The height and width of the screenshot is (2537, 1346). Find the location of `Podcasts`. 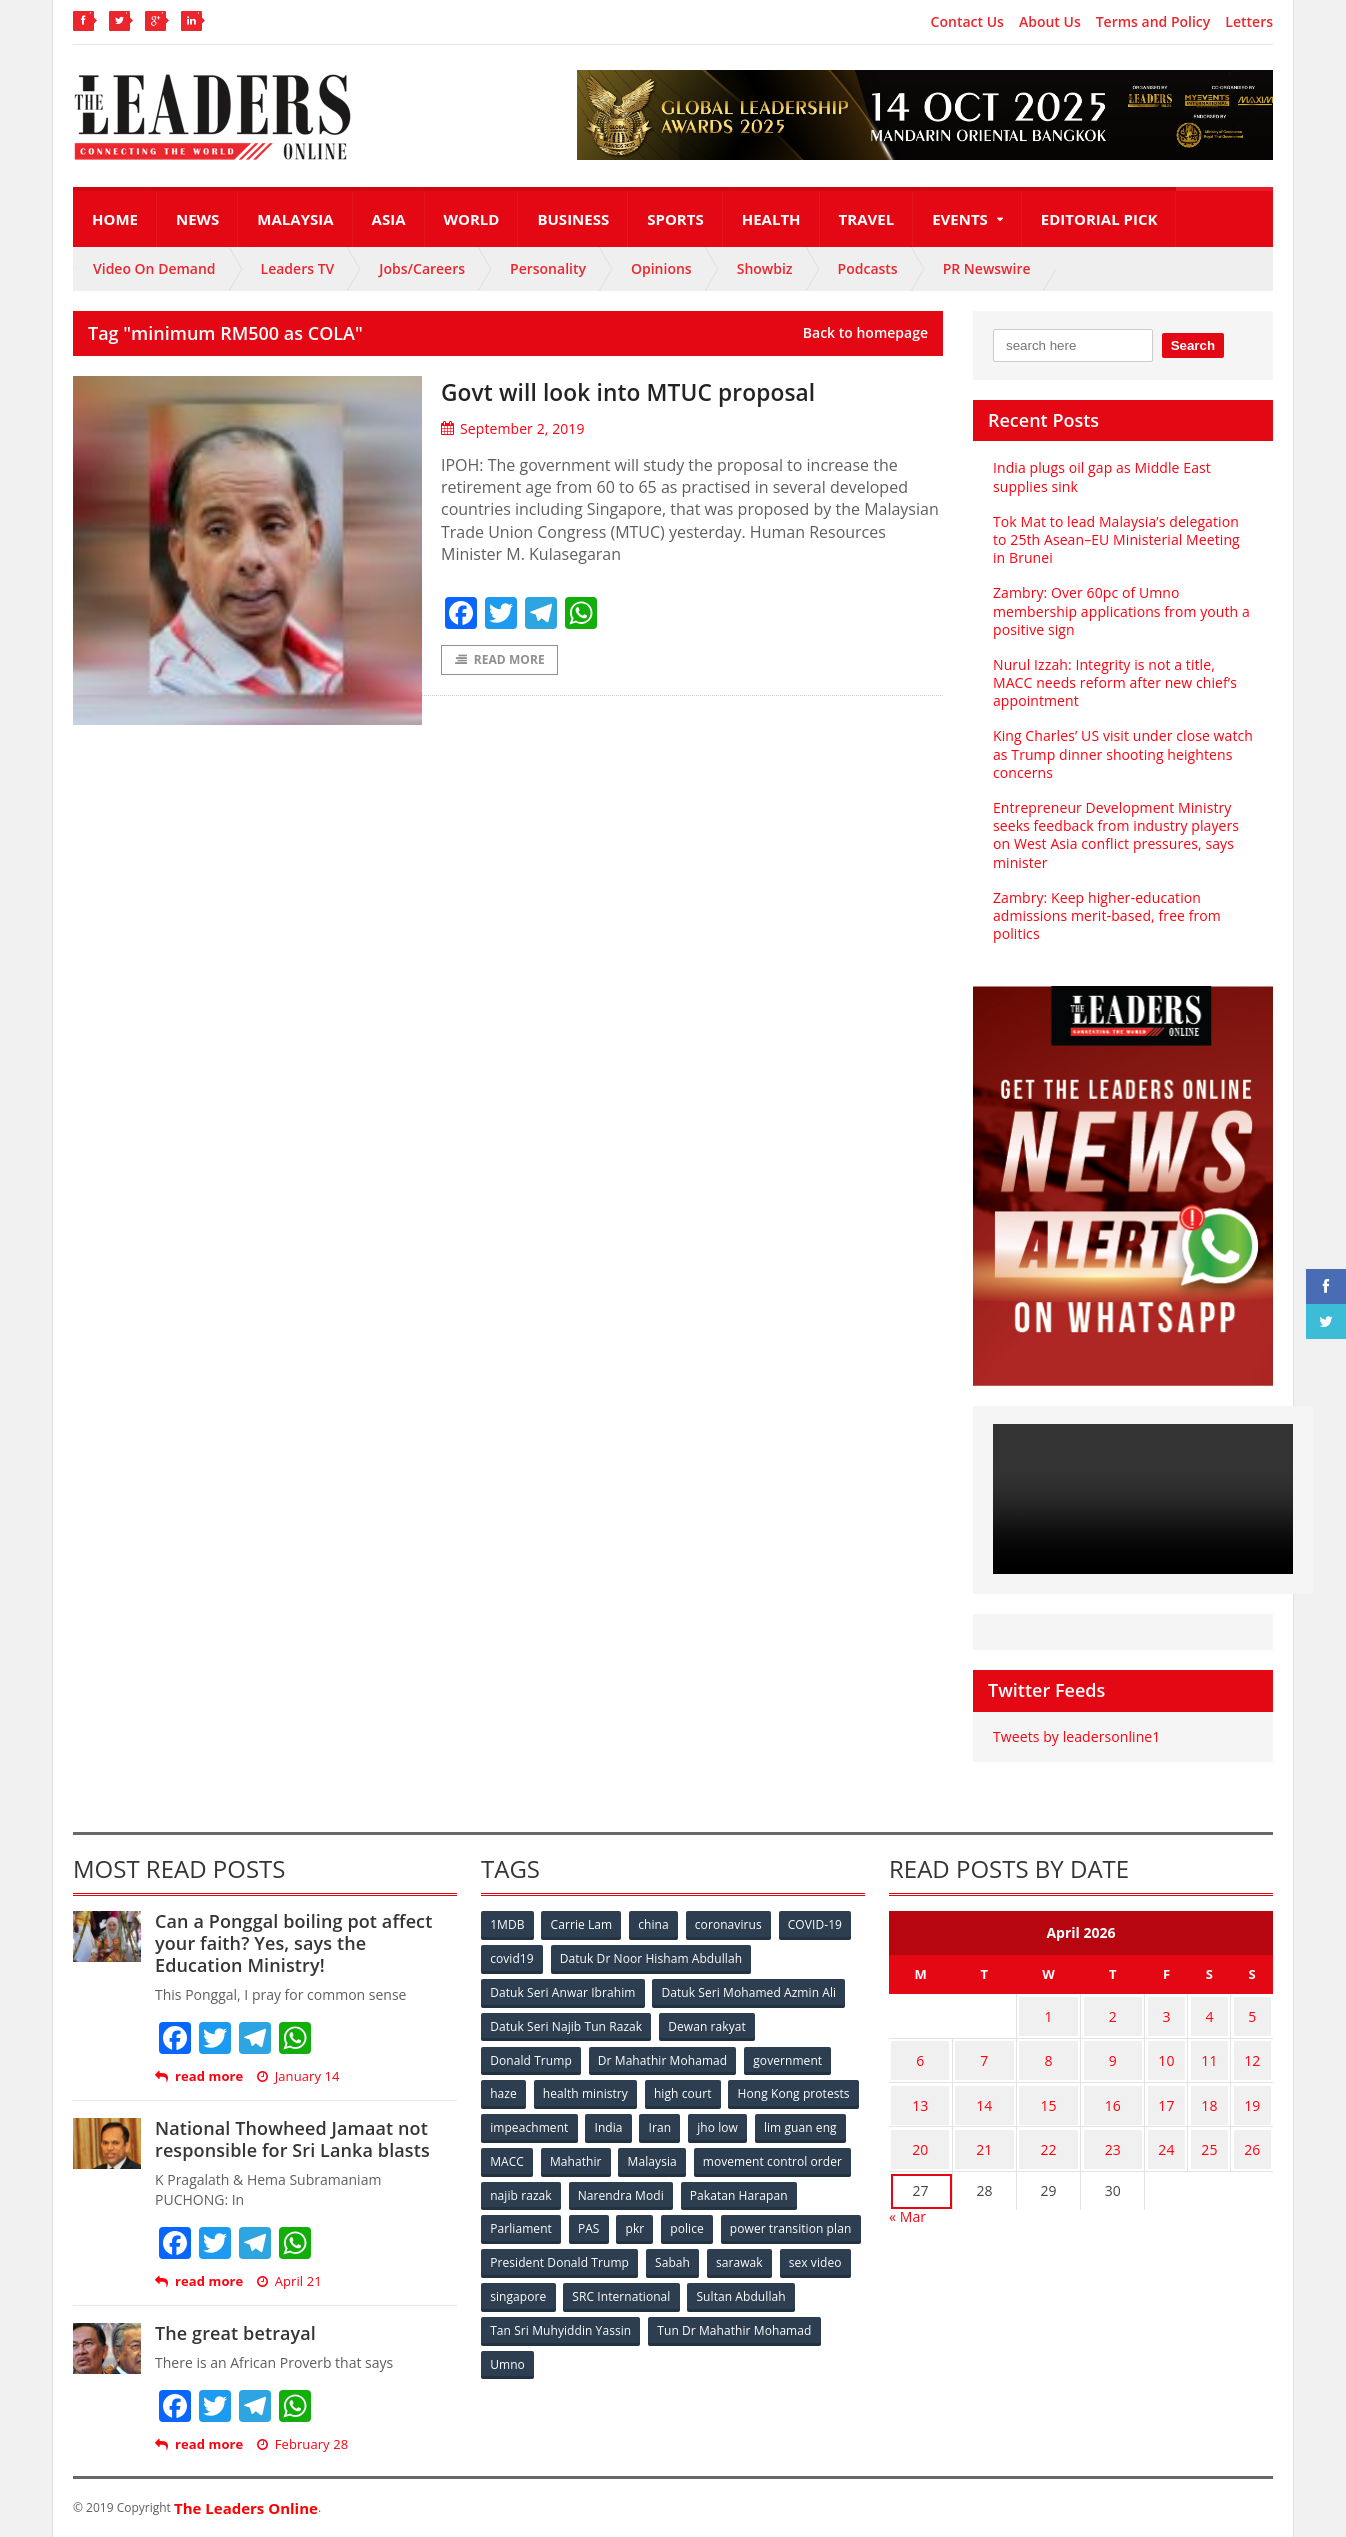

Podcasts is located at coordinates (868, 268).